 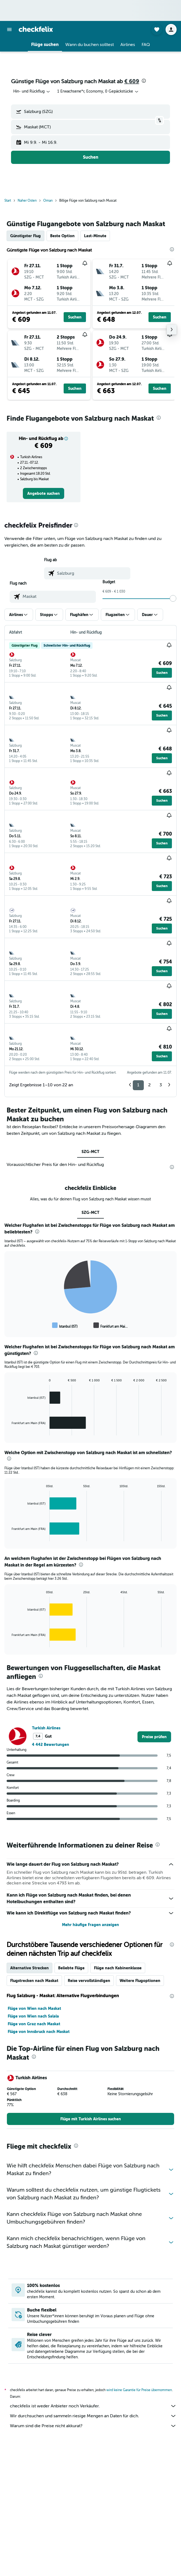 I want to click on SZG-MCT [tab], so click(x=90, y=1151).